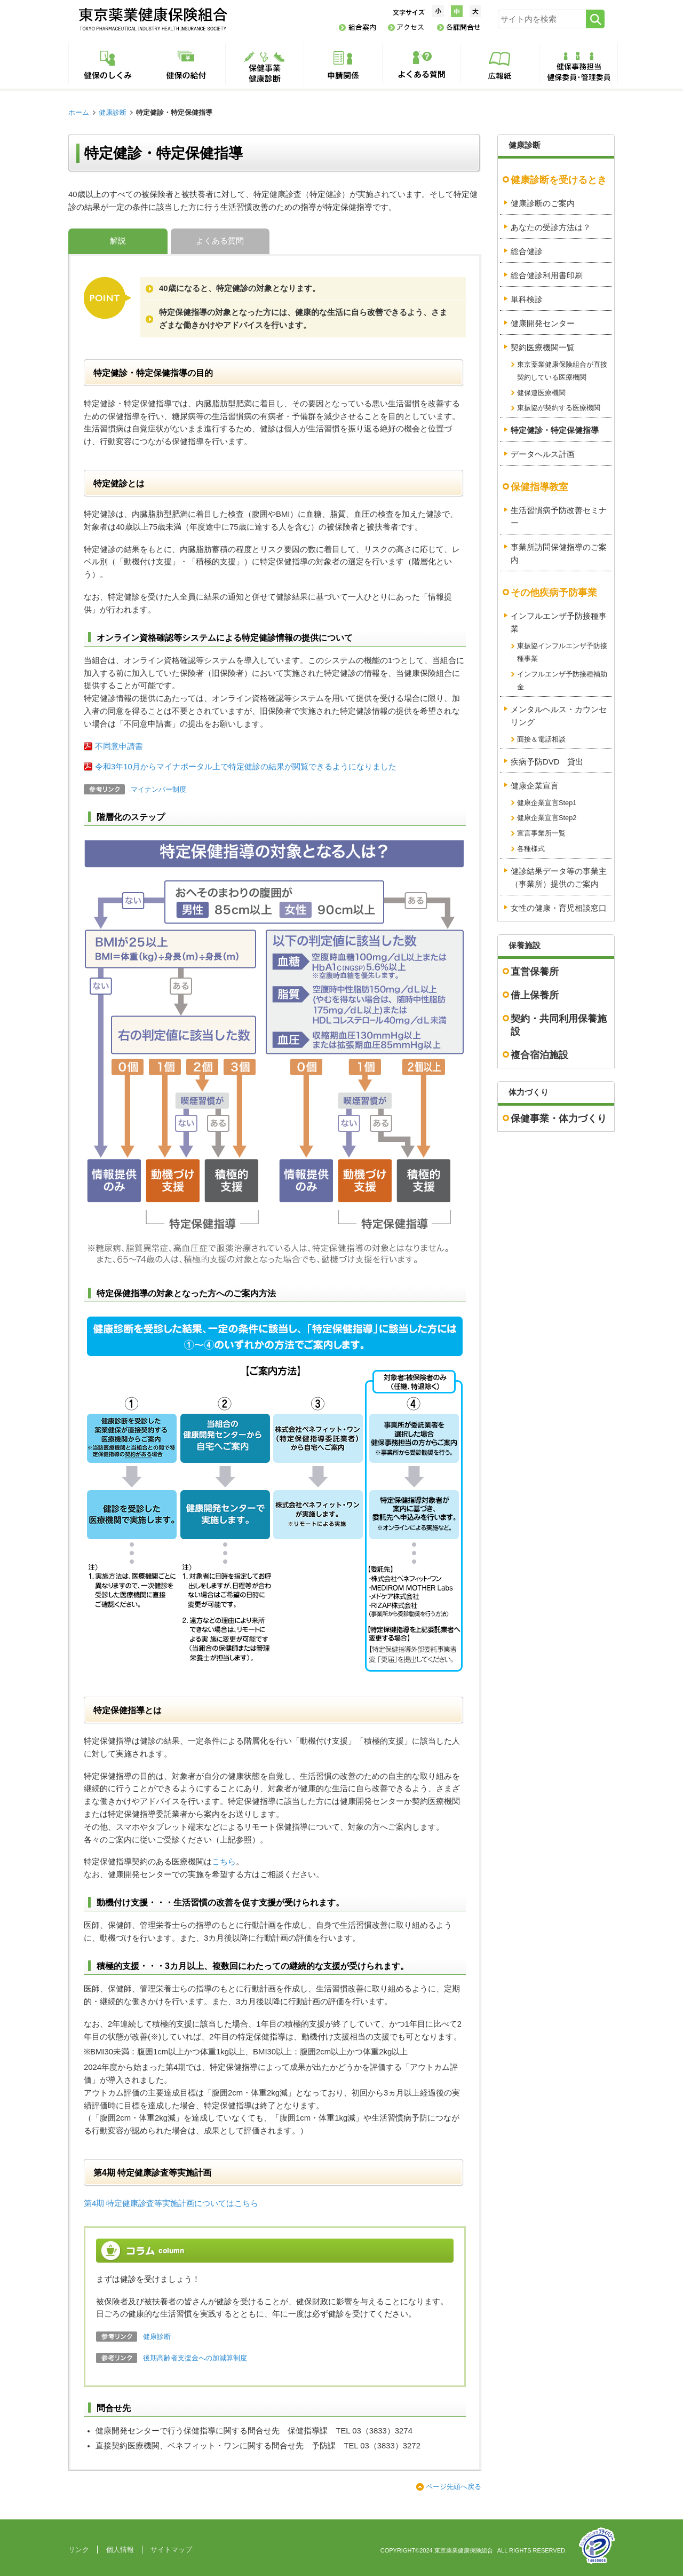 The width and height of the screenshot is (683, 2576). I want to click on 複合宿泊施設, so click(539, 1055).